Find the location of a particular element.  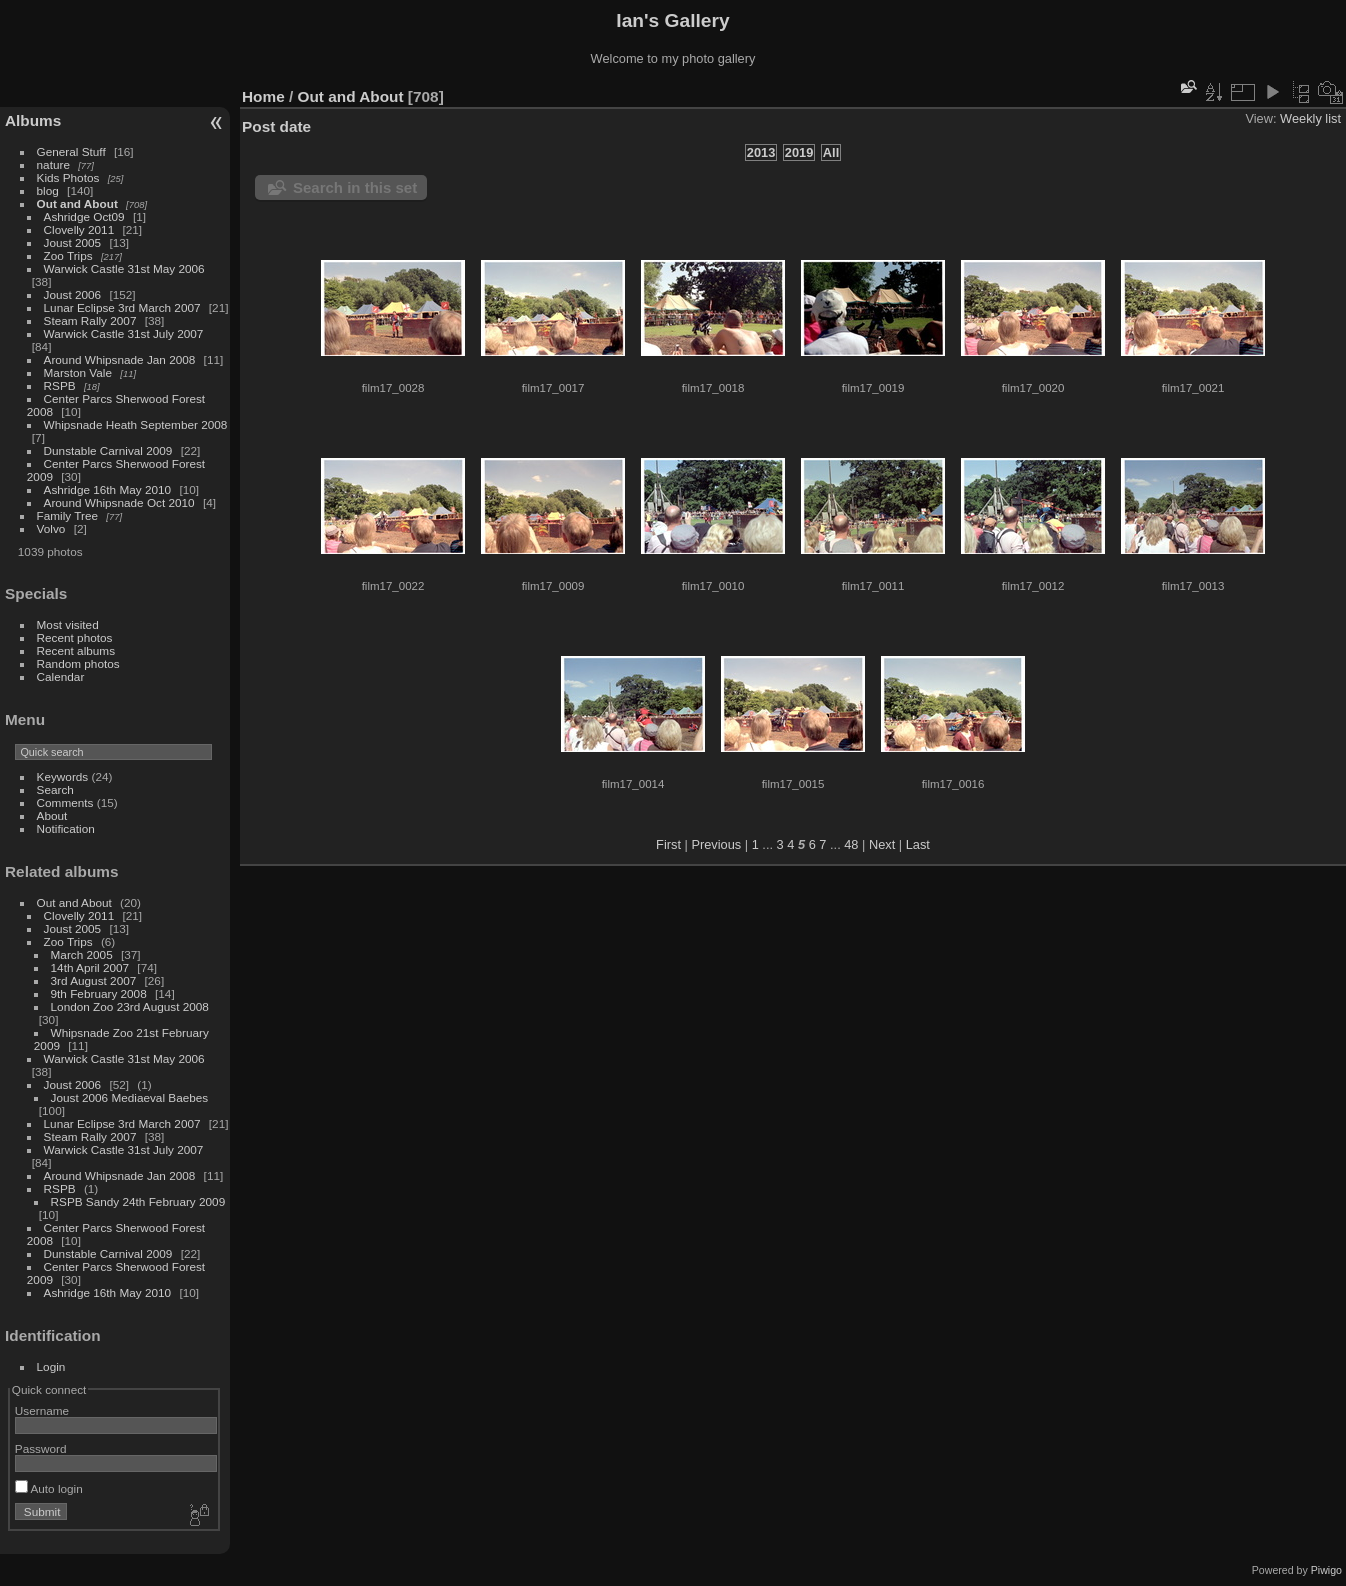

Marston Vale is located at coordinates (78, 372).